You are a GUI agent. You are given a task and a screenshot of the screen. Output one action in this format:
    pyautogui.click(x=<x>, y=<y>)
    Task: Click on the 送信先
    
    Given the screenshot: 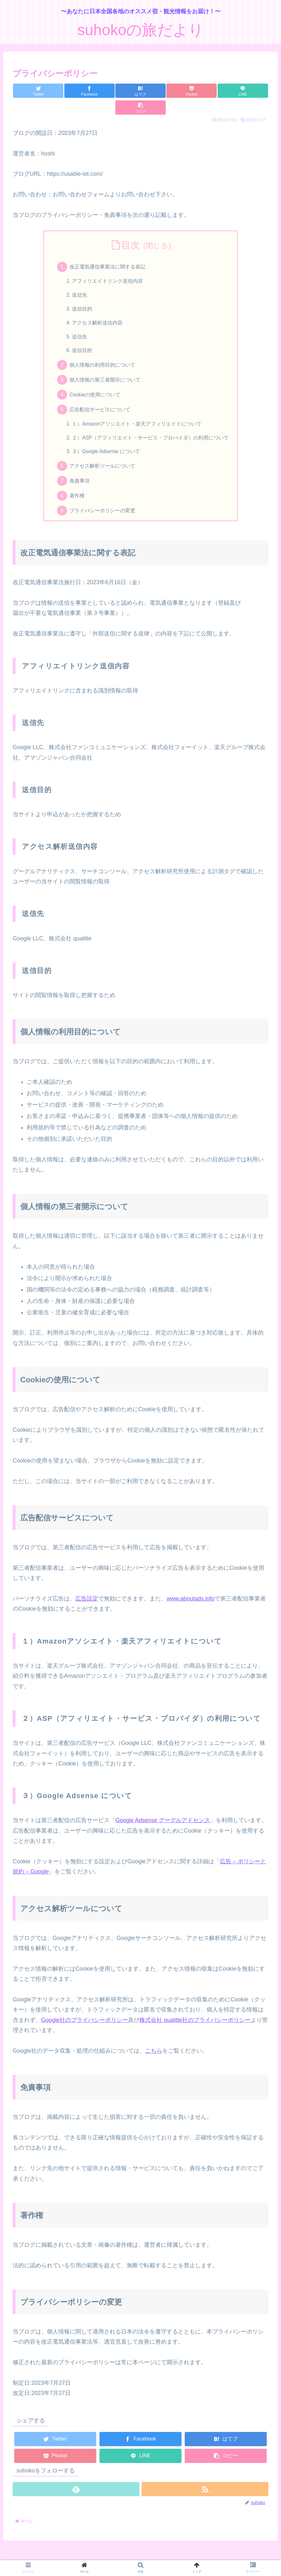 What is the action you would take?
    pyautogui.click(x=79, y=279)
    